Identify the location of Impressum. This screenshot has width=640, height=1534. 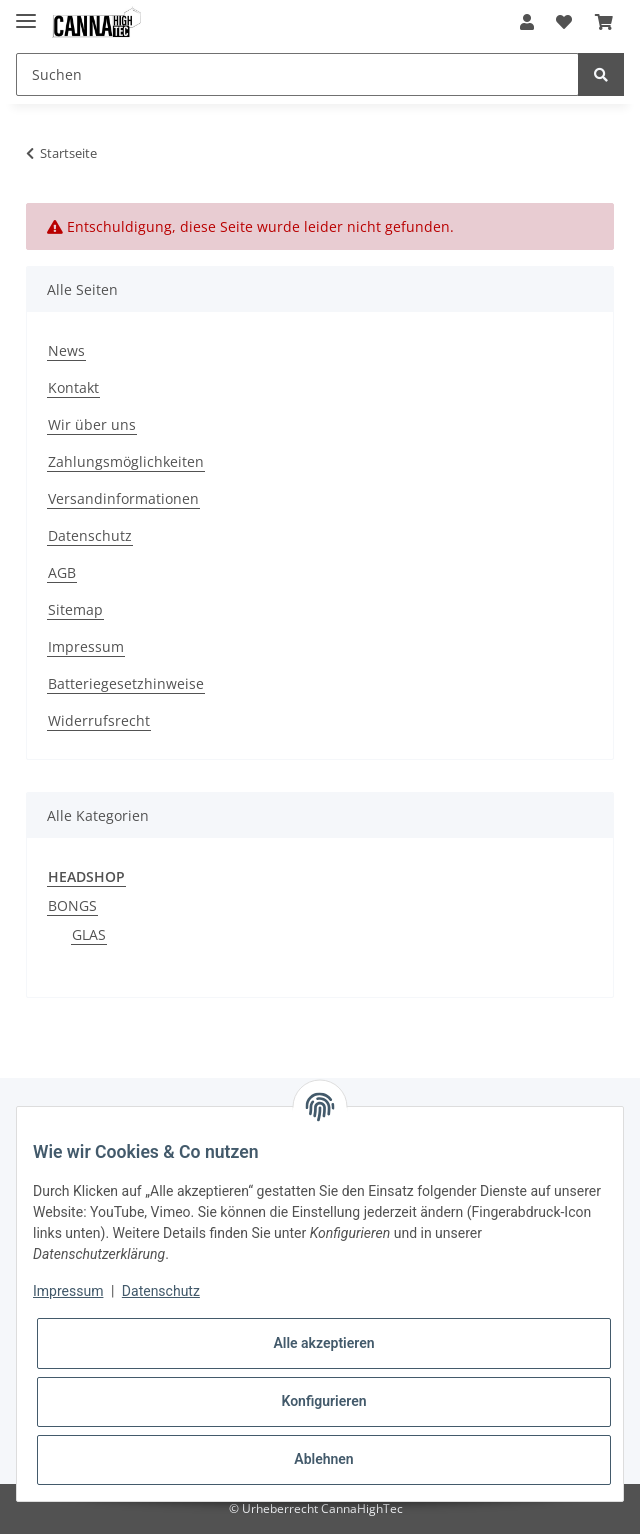
(86, 646).